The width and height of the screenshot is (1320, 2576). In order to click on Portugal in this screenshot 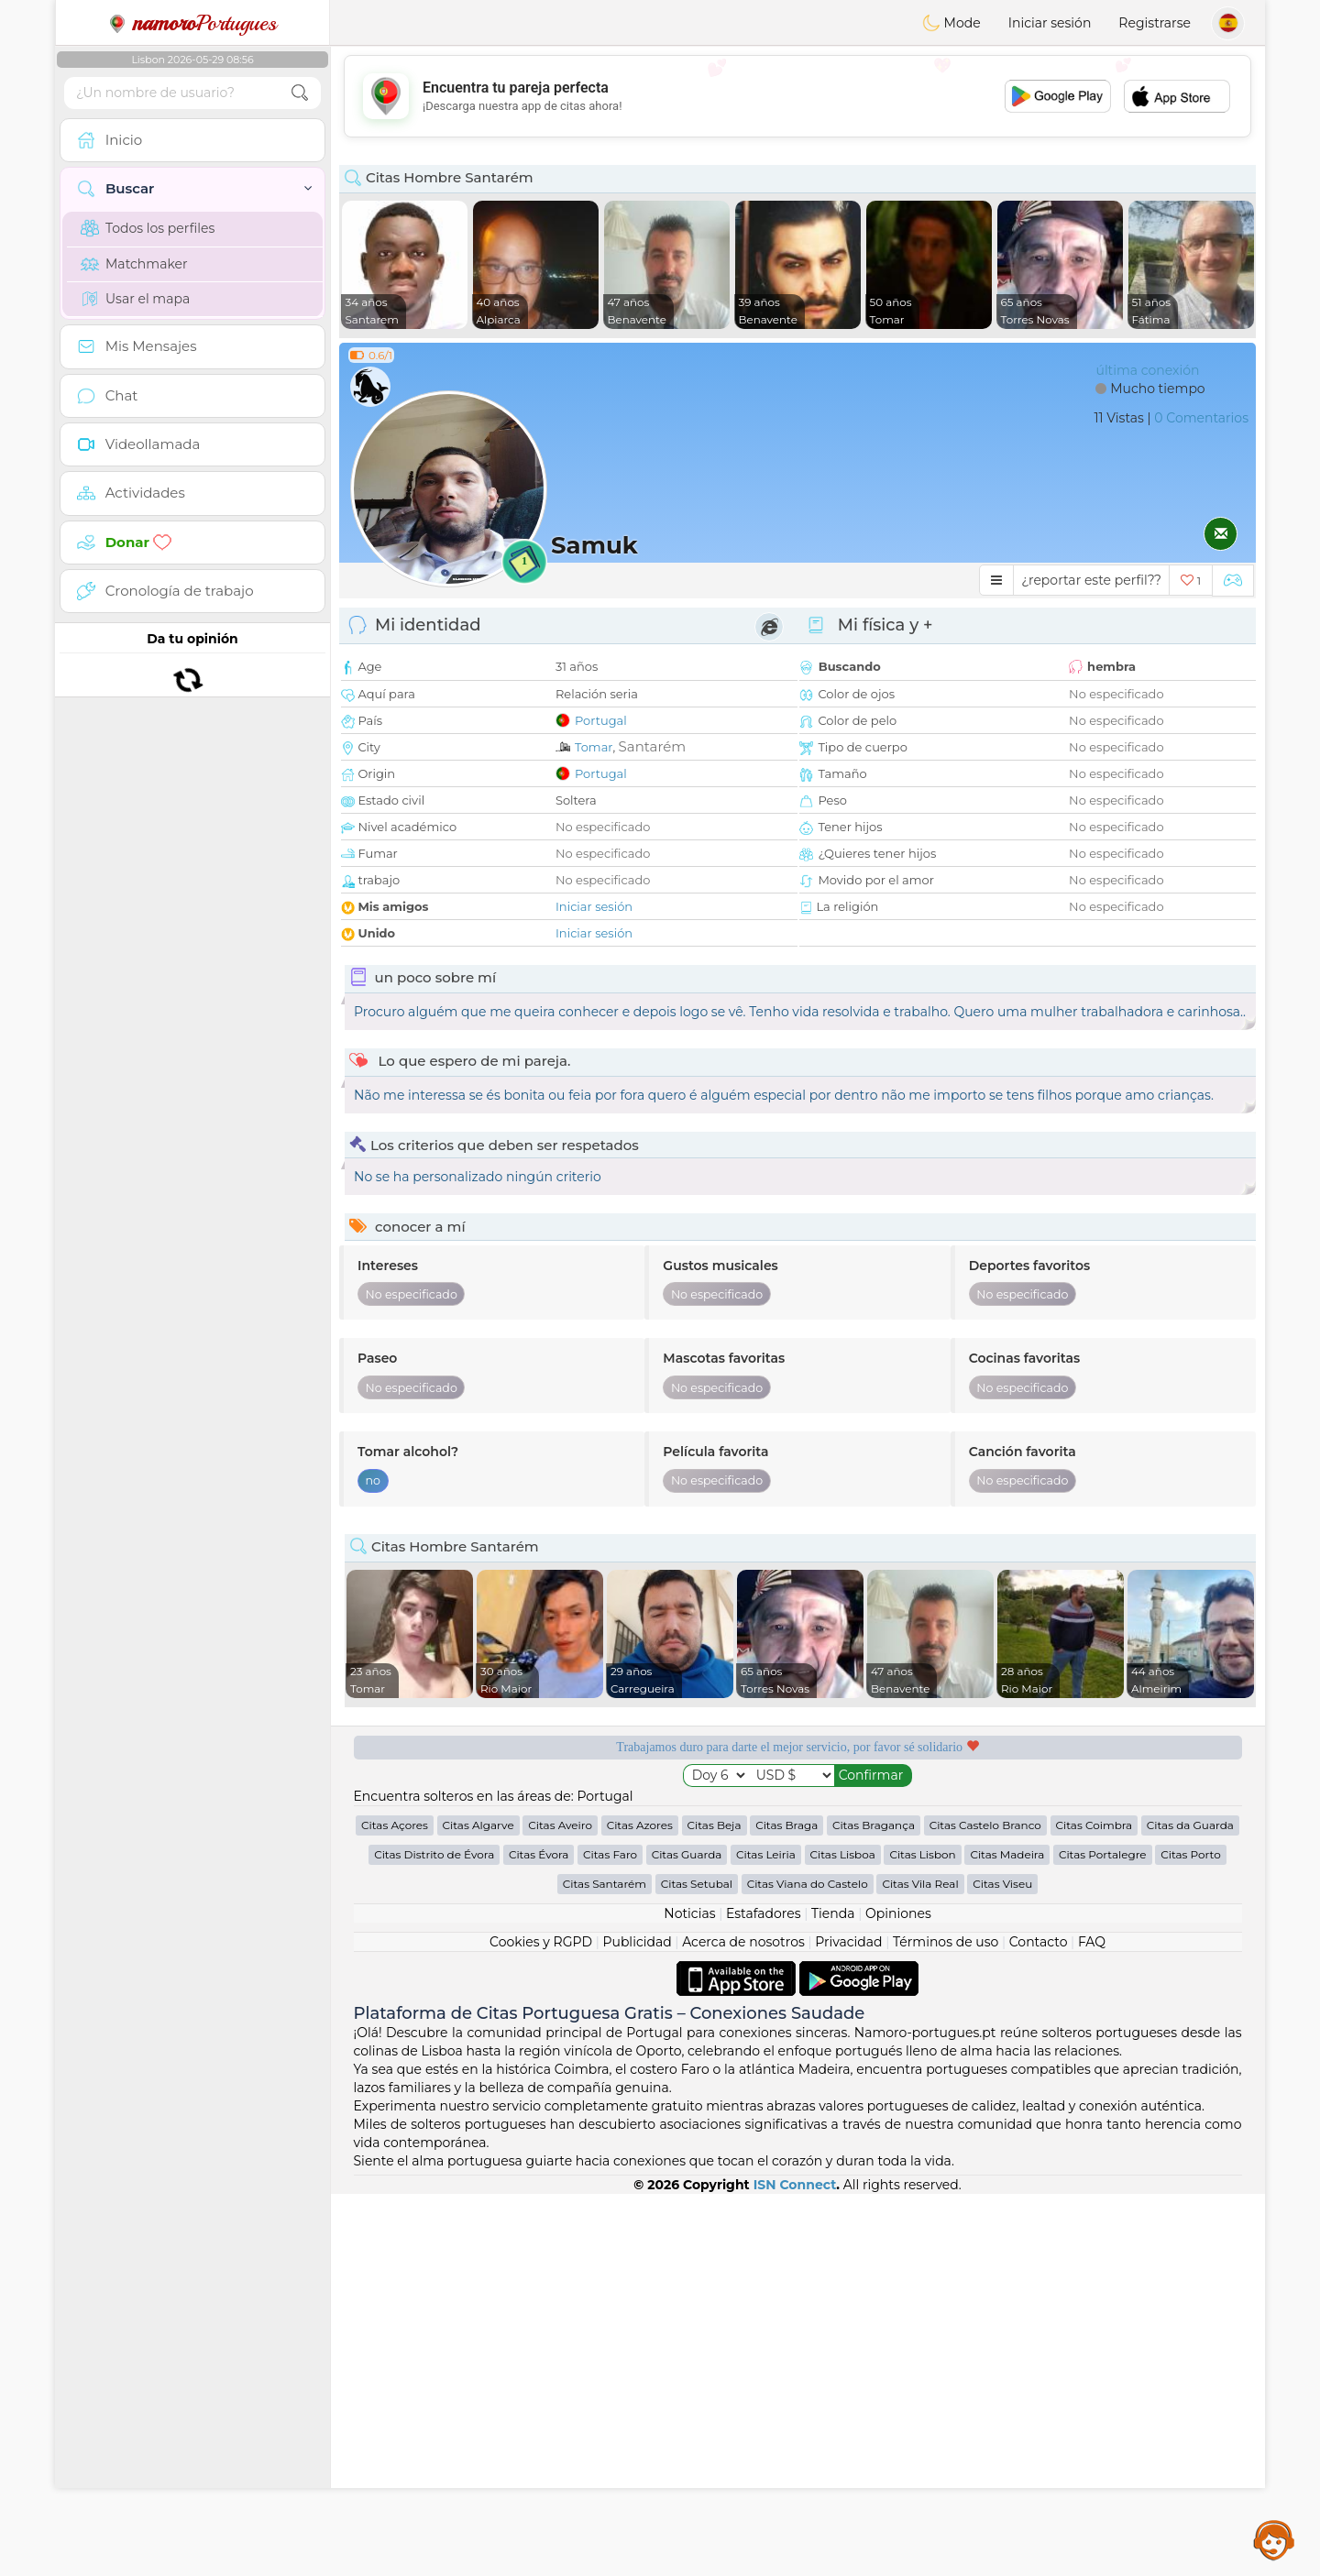, I will do `click(601, 720)`.